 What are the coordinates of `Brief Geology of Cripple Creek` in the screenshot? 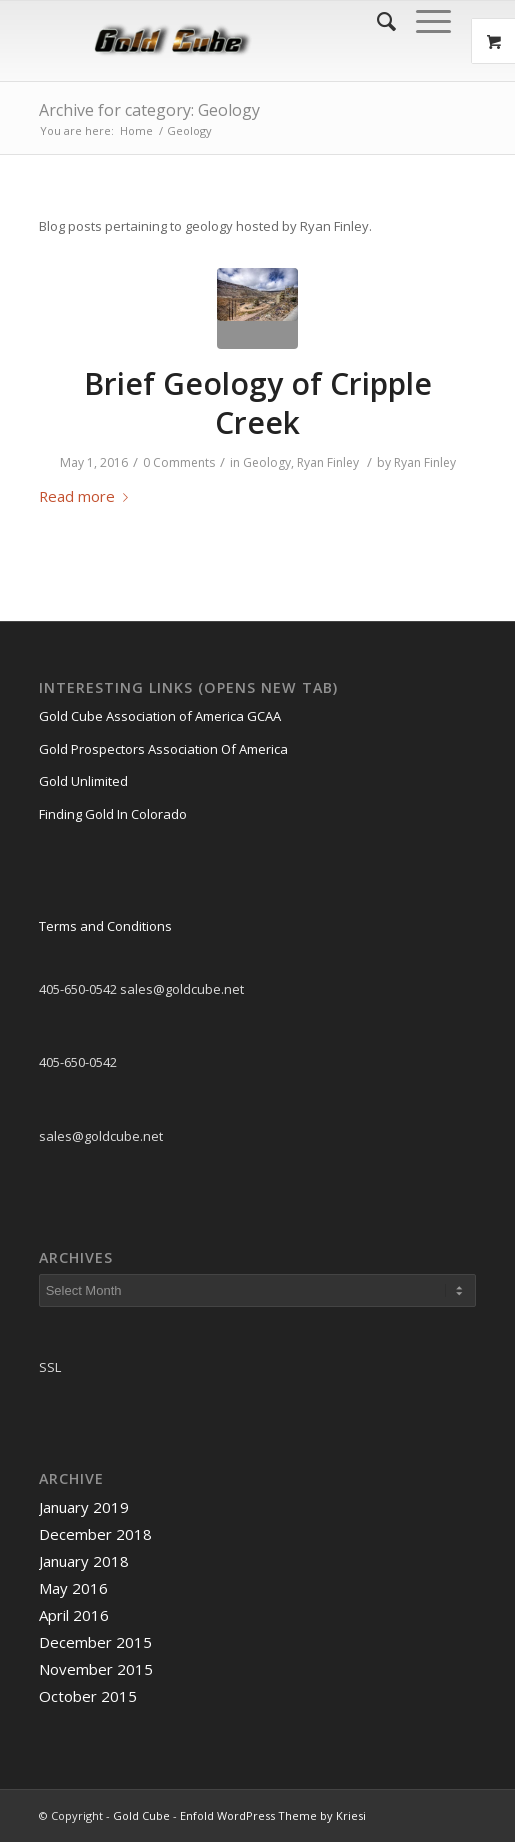 It's located at (258, 403).